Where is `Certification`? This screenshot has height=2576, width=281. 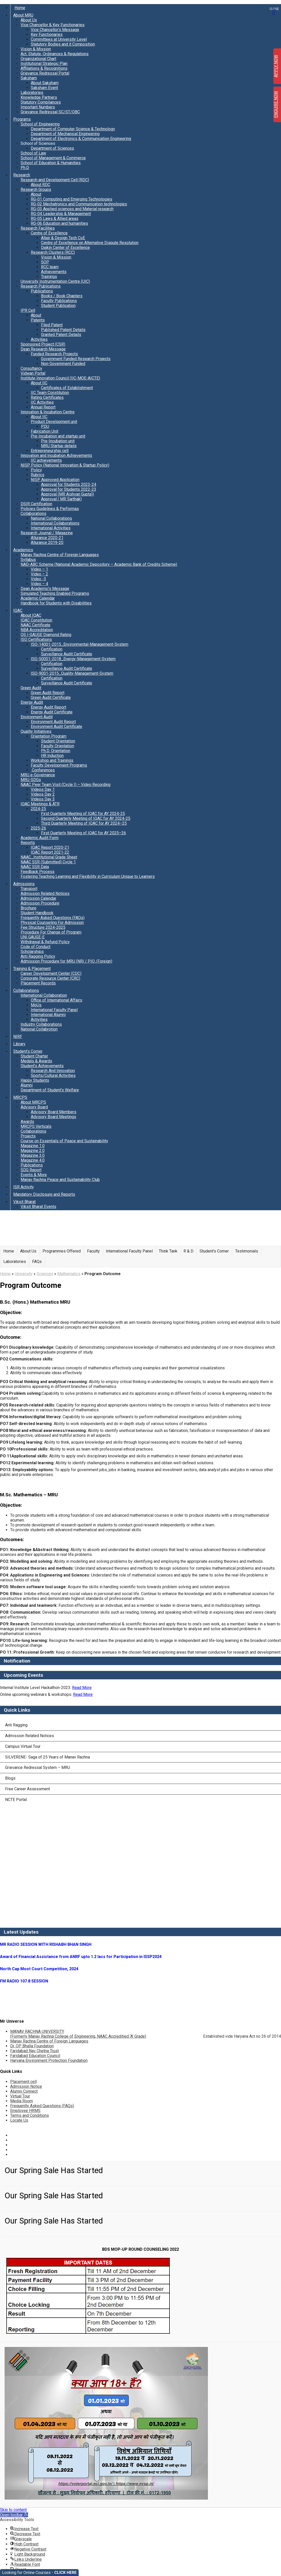
Certification is located at coordinates (51, 649).